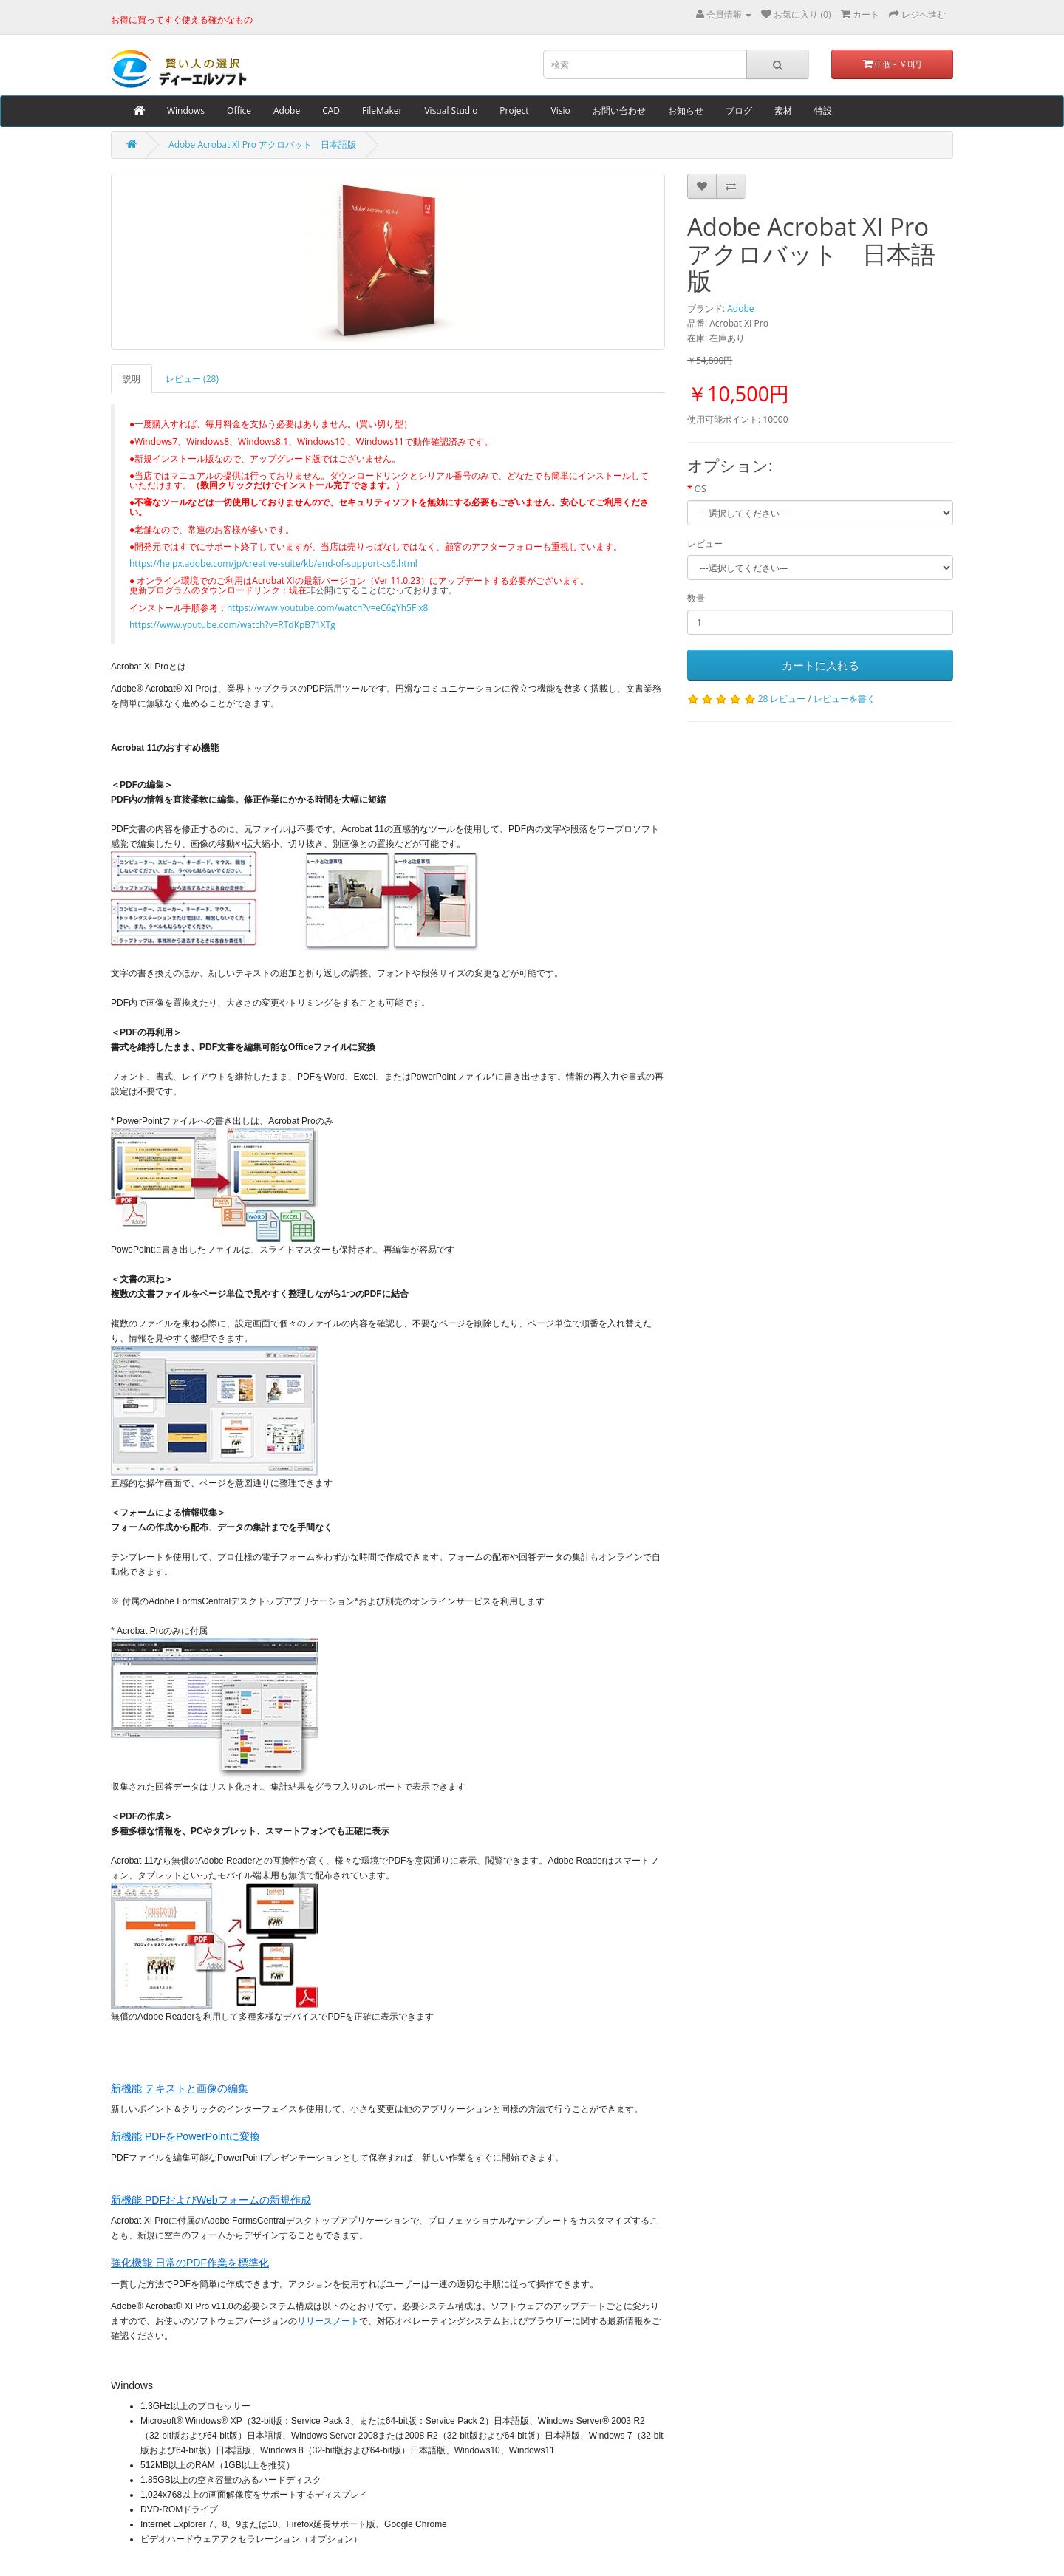 This screenshot has height=2576, width=1064. What do you see at coordinates (262, 144) in the screenshot?
I see `Adobe Acrobat XI Pro アクロバット 日本語版` at bounding box center [262, 144].